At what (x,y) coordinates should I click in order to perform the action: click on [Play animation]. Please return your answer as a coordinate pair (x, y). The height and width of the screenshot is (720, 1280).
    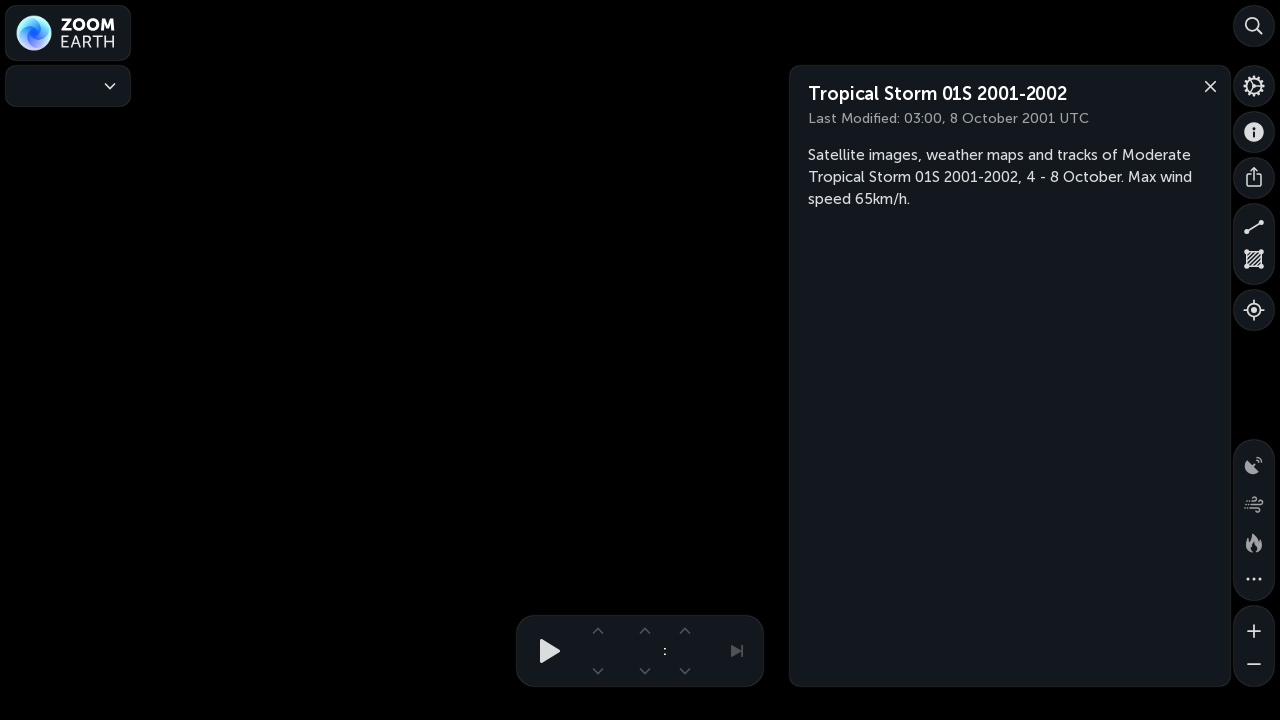
    Looking at the image, I should click on (544, 651).